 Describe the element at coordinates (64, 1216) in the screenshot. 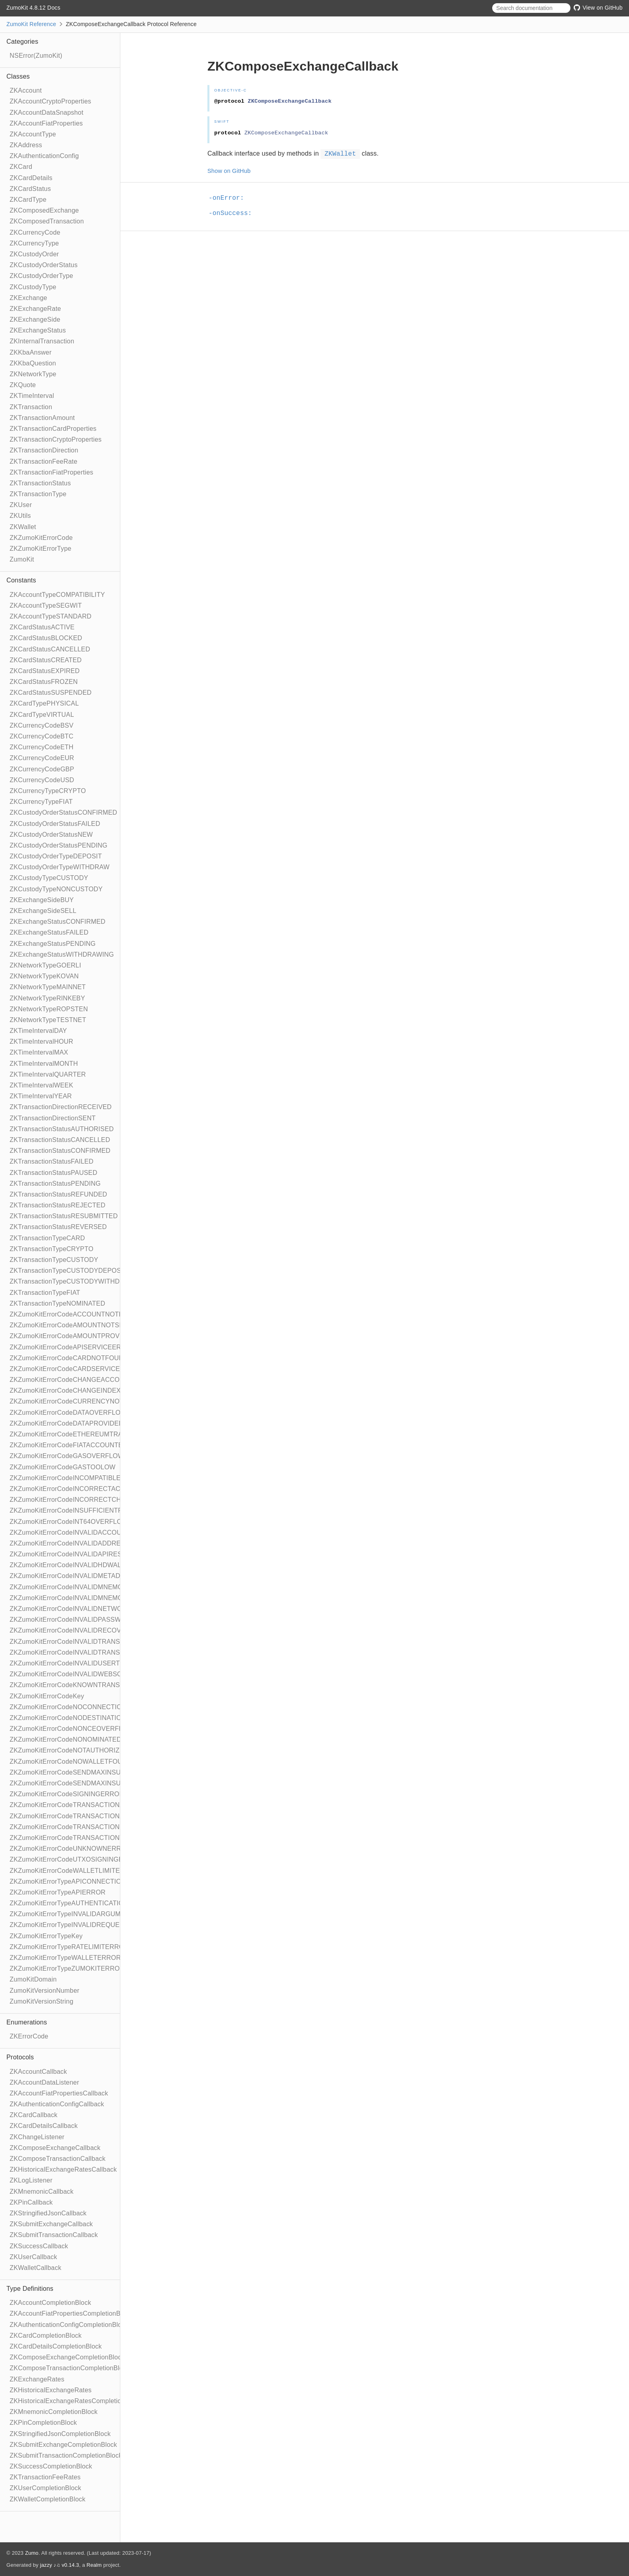

I see `ZKTransactionStatusRESUBMITTED` at that location.